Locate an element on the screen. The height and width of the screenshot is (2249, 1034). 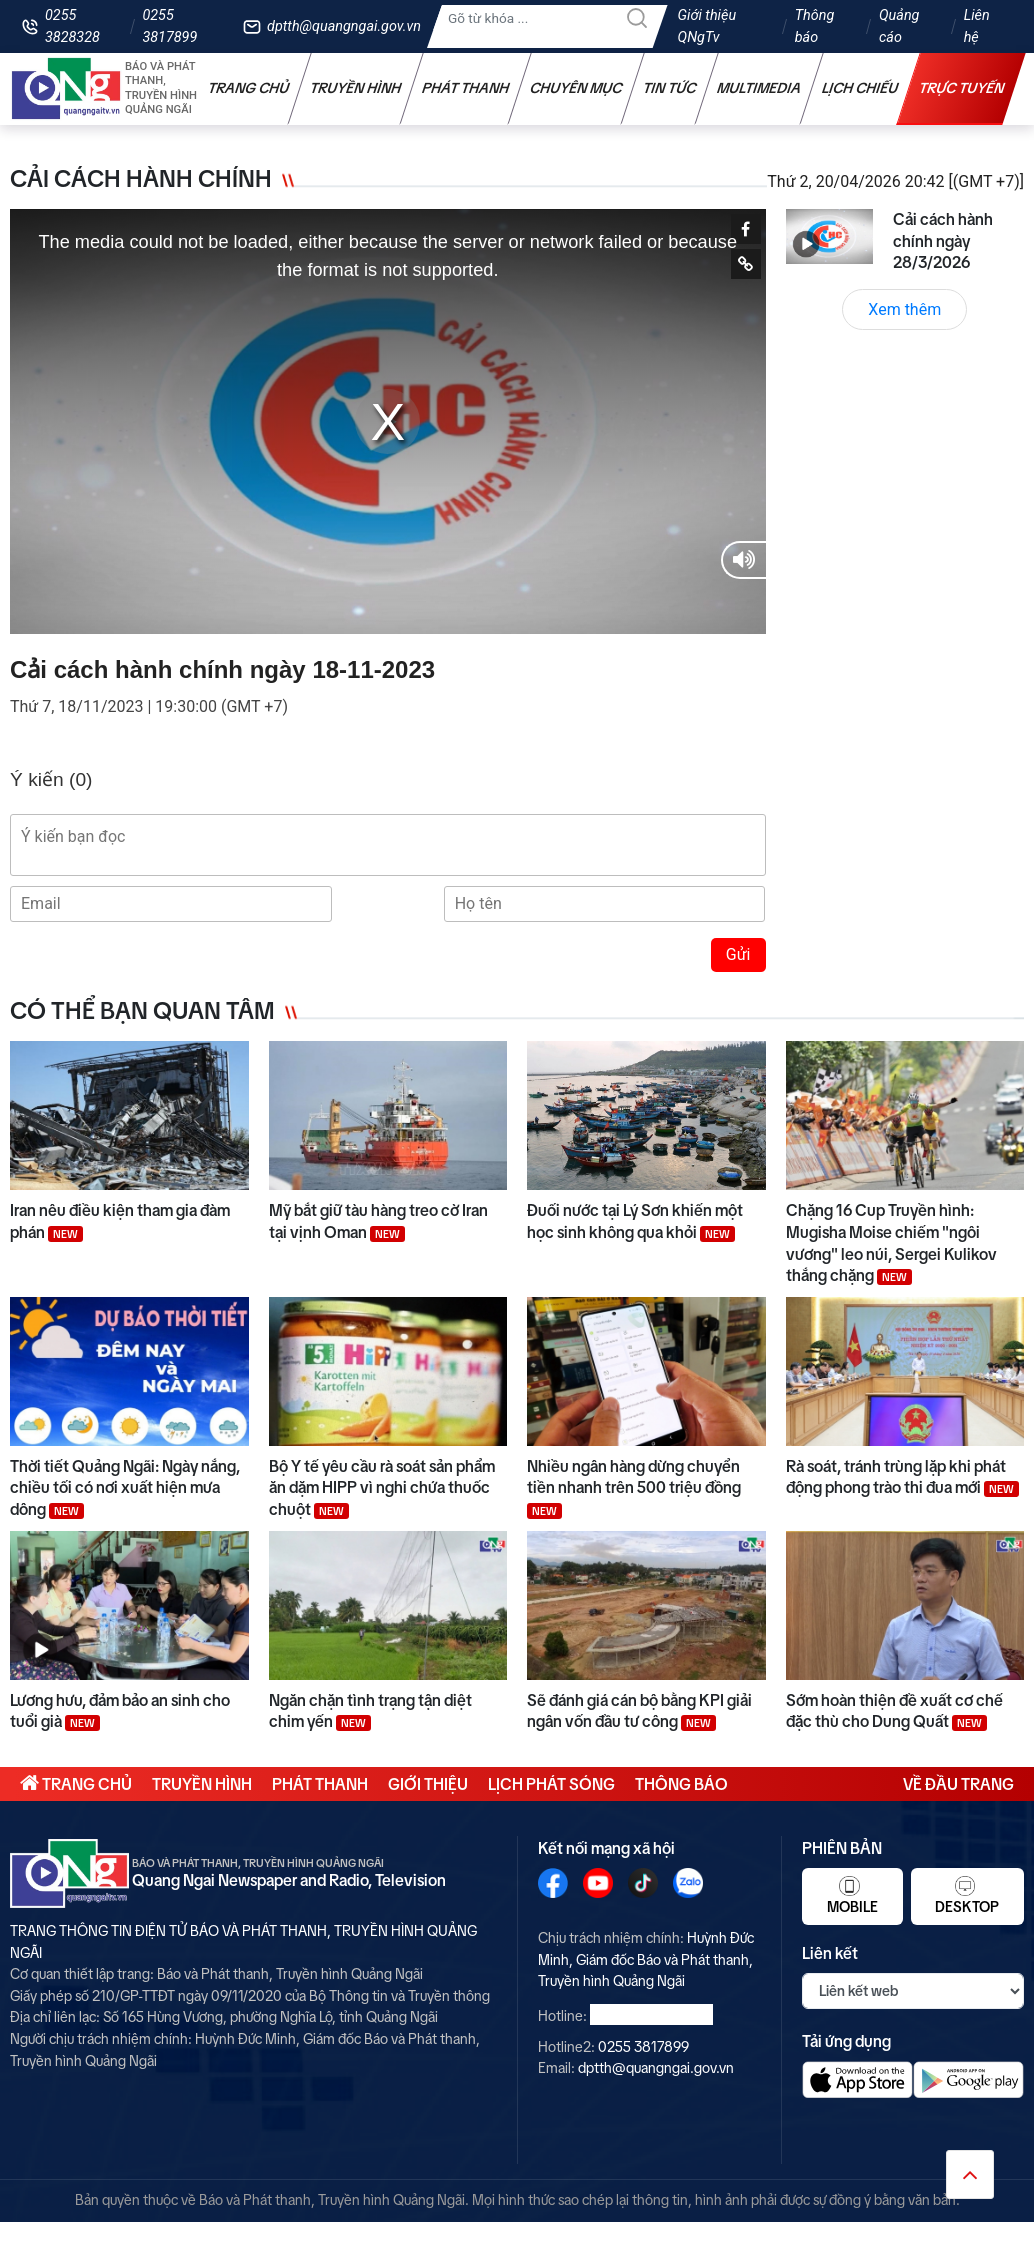
Lịch chiếu is located at coordinates (860, 88).